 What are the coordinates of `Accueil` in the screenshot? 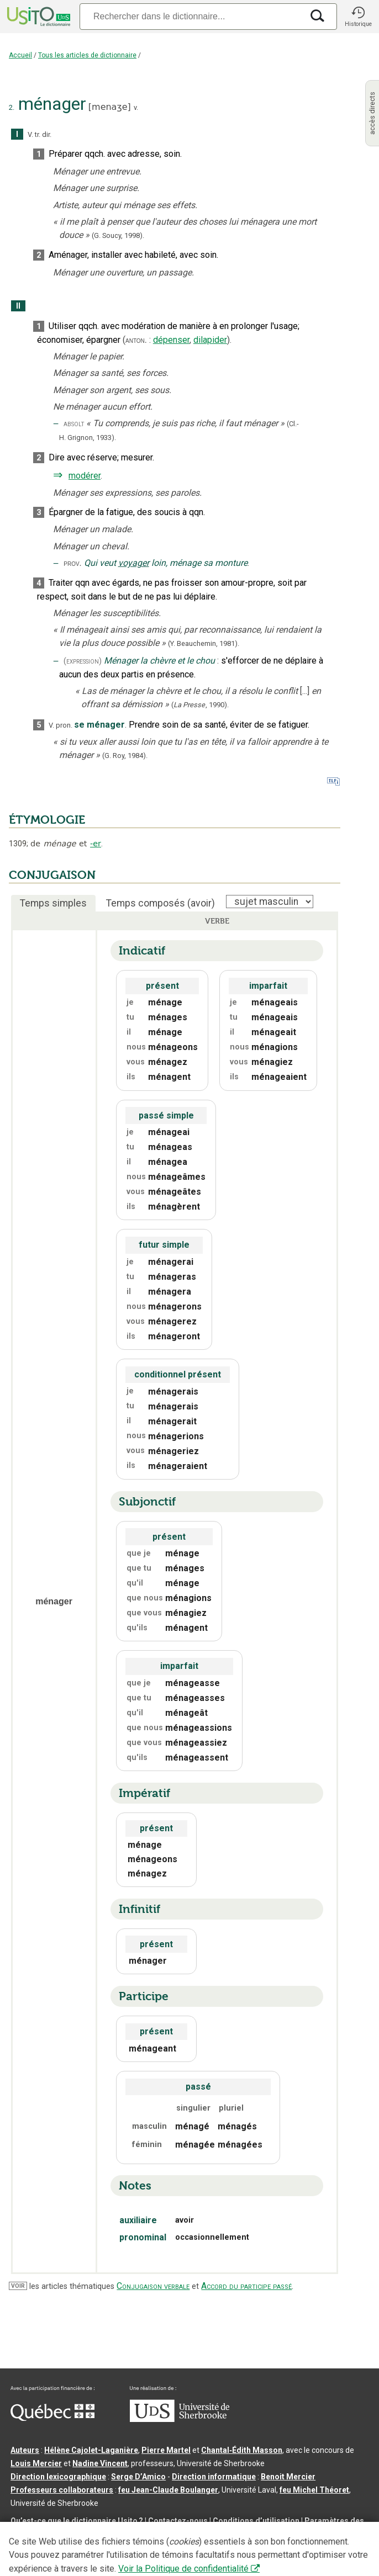 It's located at (20, 55).